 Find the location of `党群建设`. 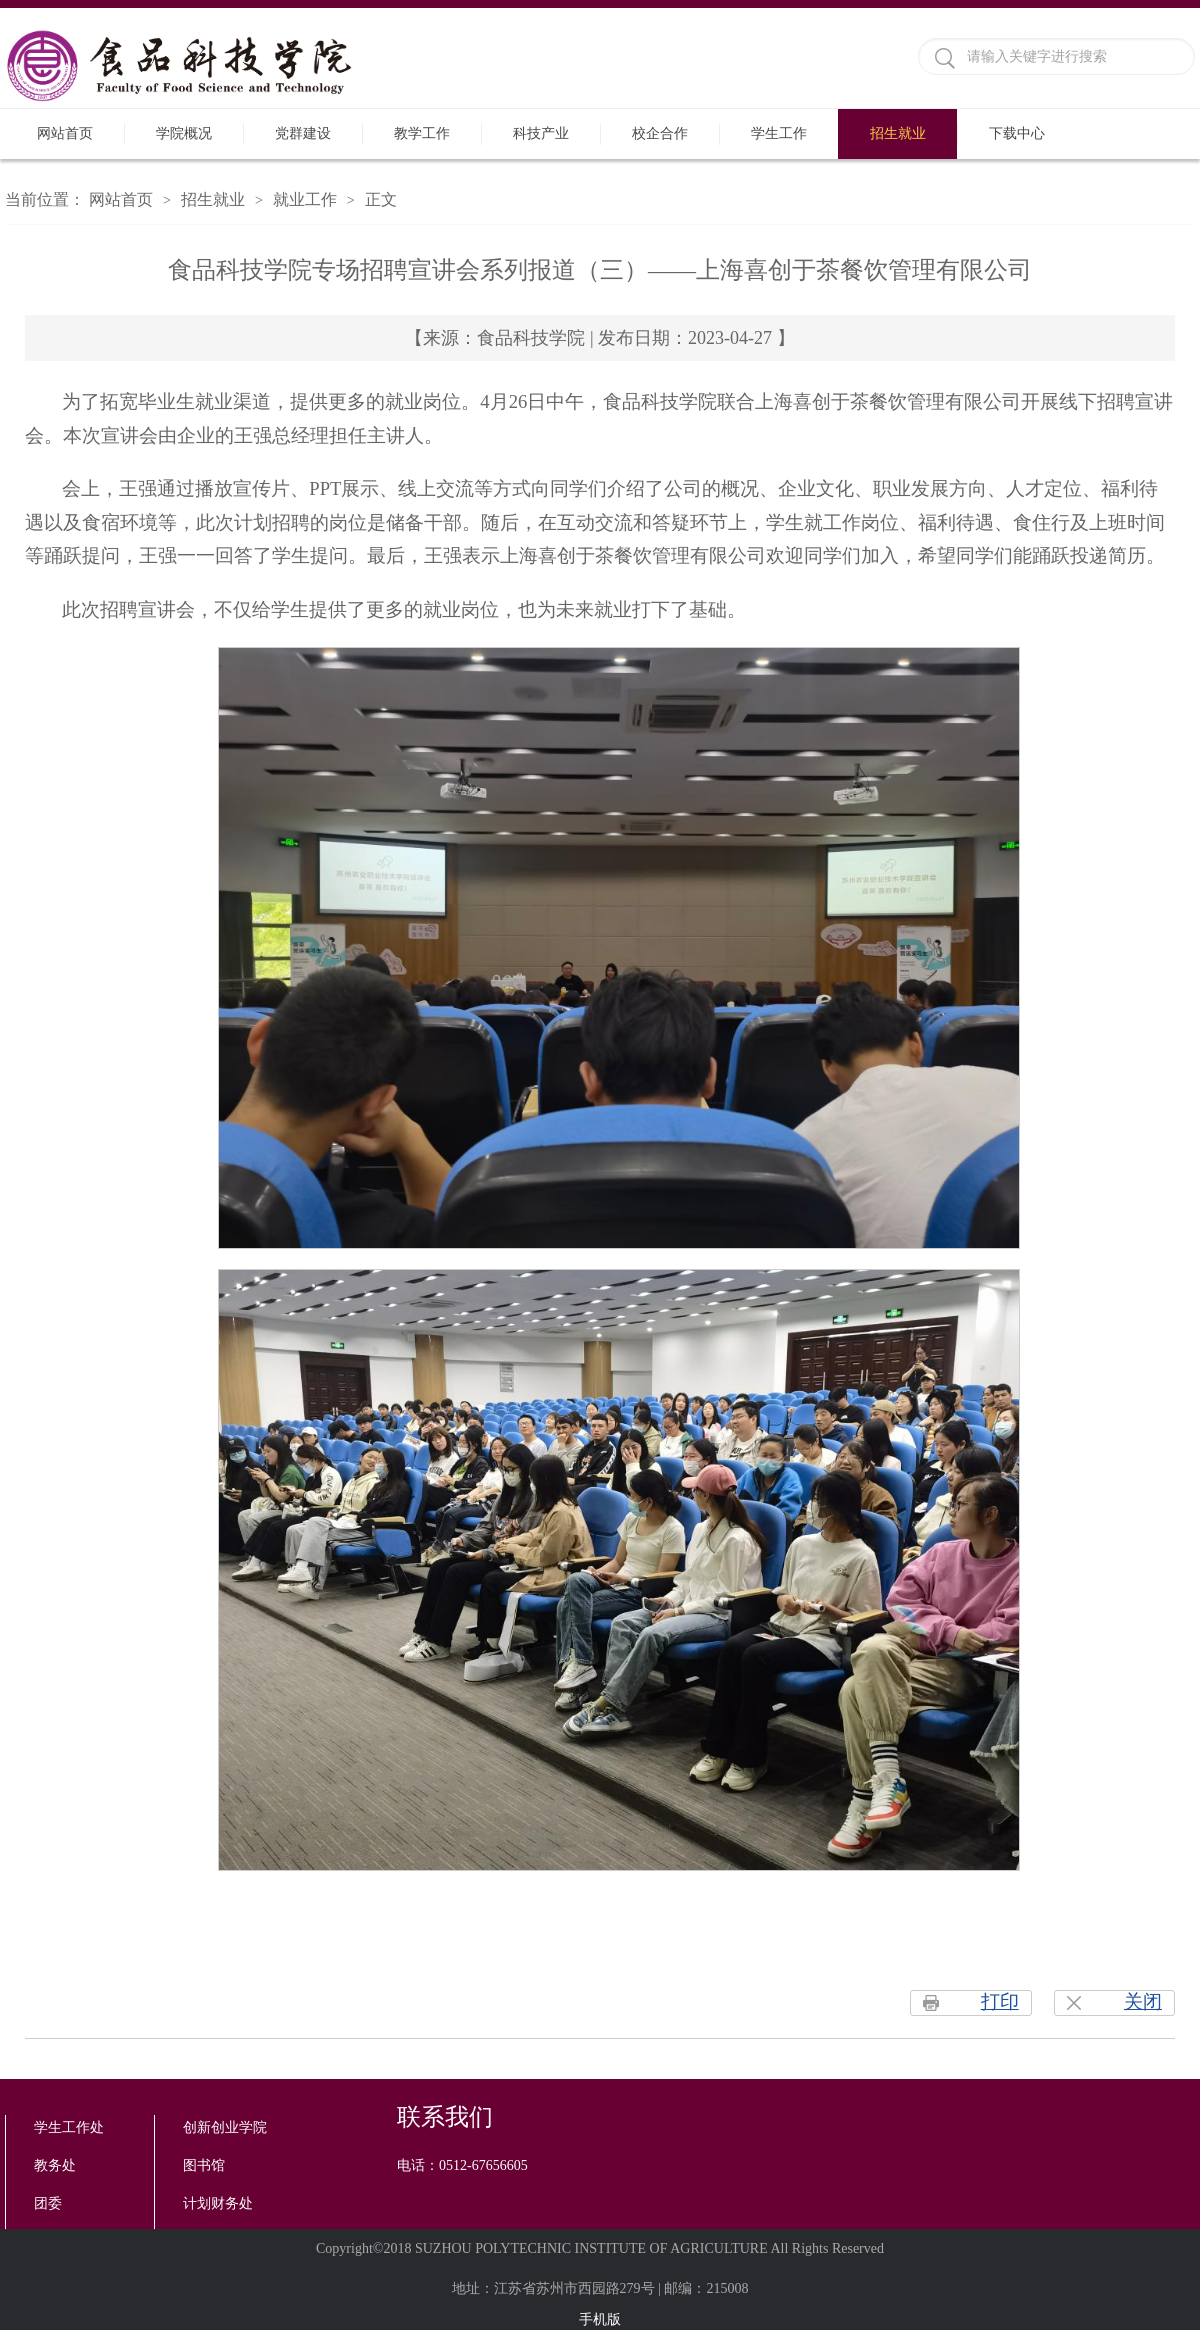

党群建设 is located at coordinates (303, 133).